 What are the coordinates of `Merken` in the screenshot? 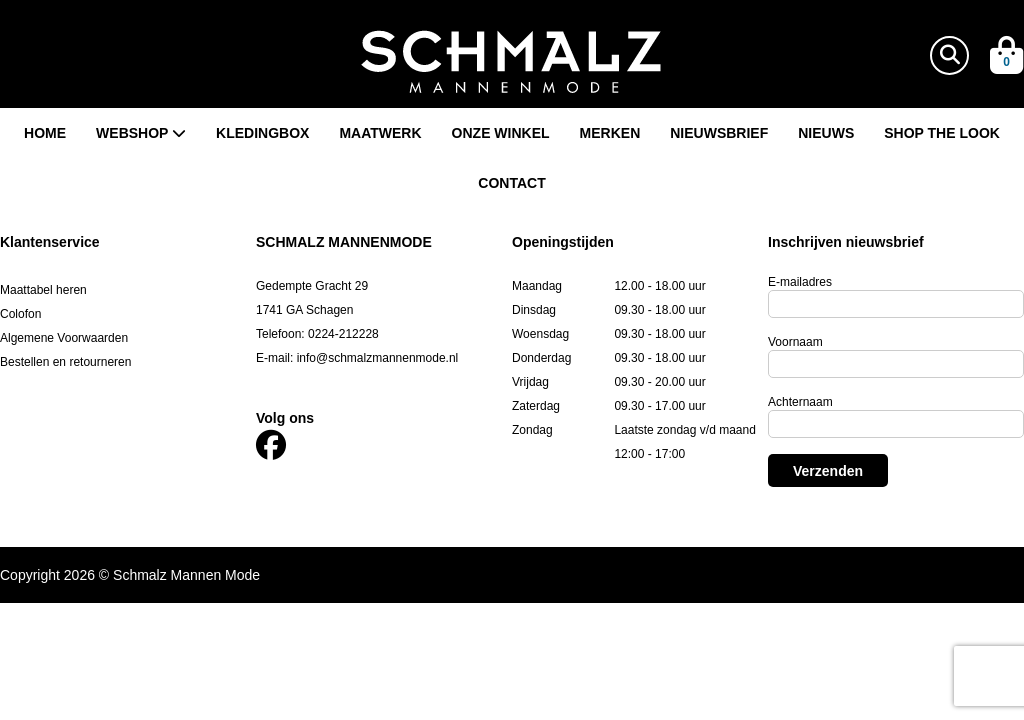 It's located at (610, 133).